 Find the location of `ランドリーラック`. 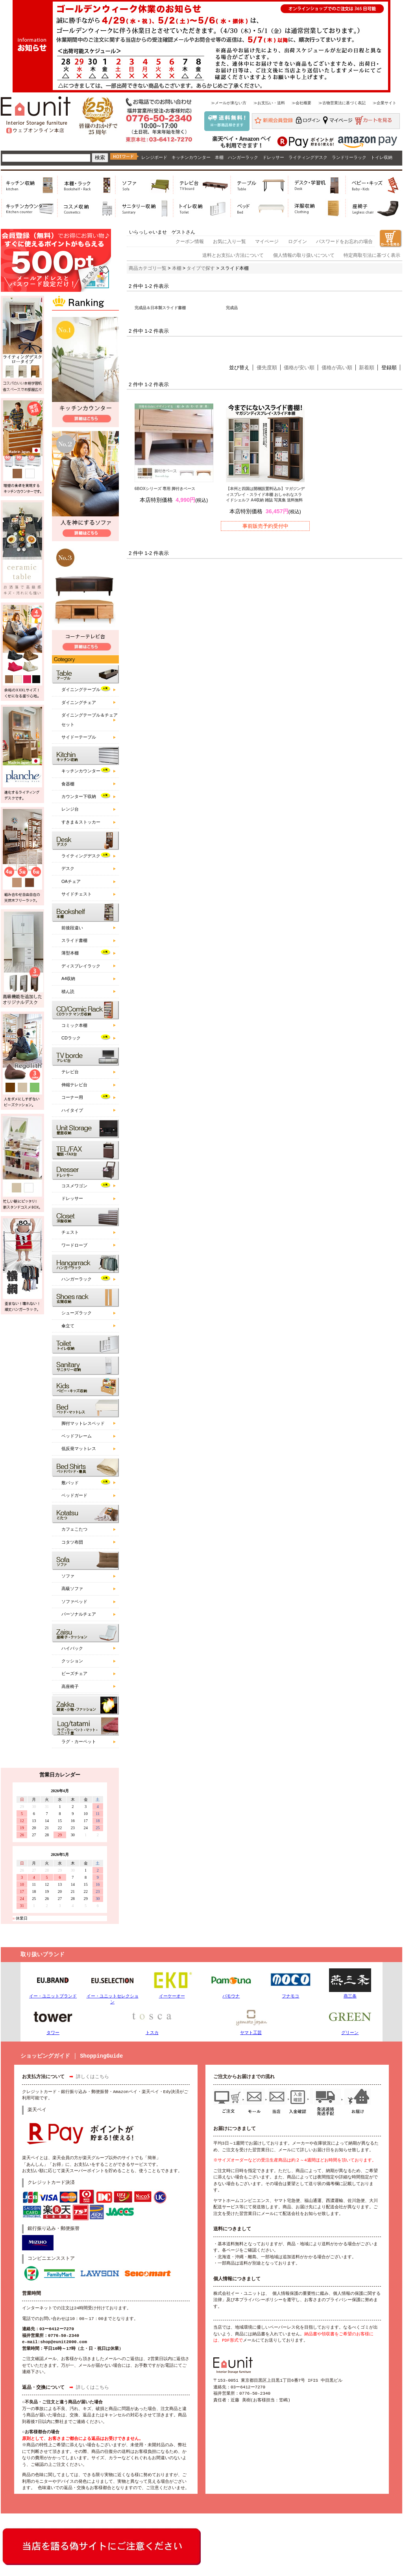

ランドリーラック is located at coordinates (349, 157).